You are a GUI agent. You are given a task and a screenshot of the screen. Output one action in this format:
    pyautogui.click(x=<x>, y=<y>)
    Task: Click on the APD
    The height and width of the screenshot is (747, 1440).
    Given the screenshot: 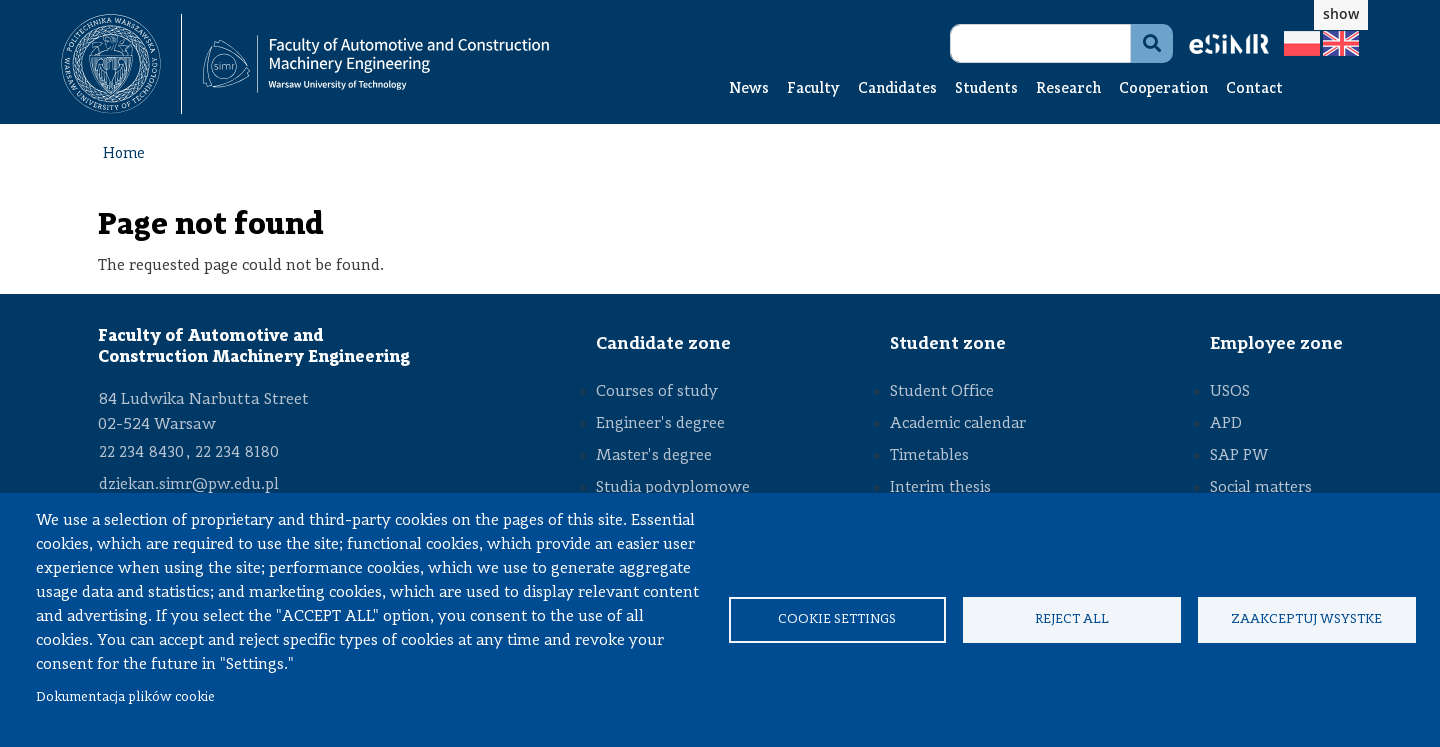 What is the action you would take?
    pyautogui.click(x=1226, y=424)
    